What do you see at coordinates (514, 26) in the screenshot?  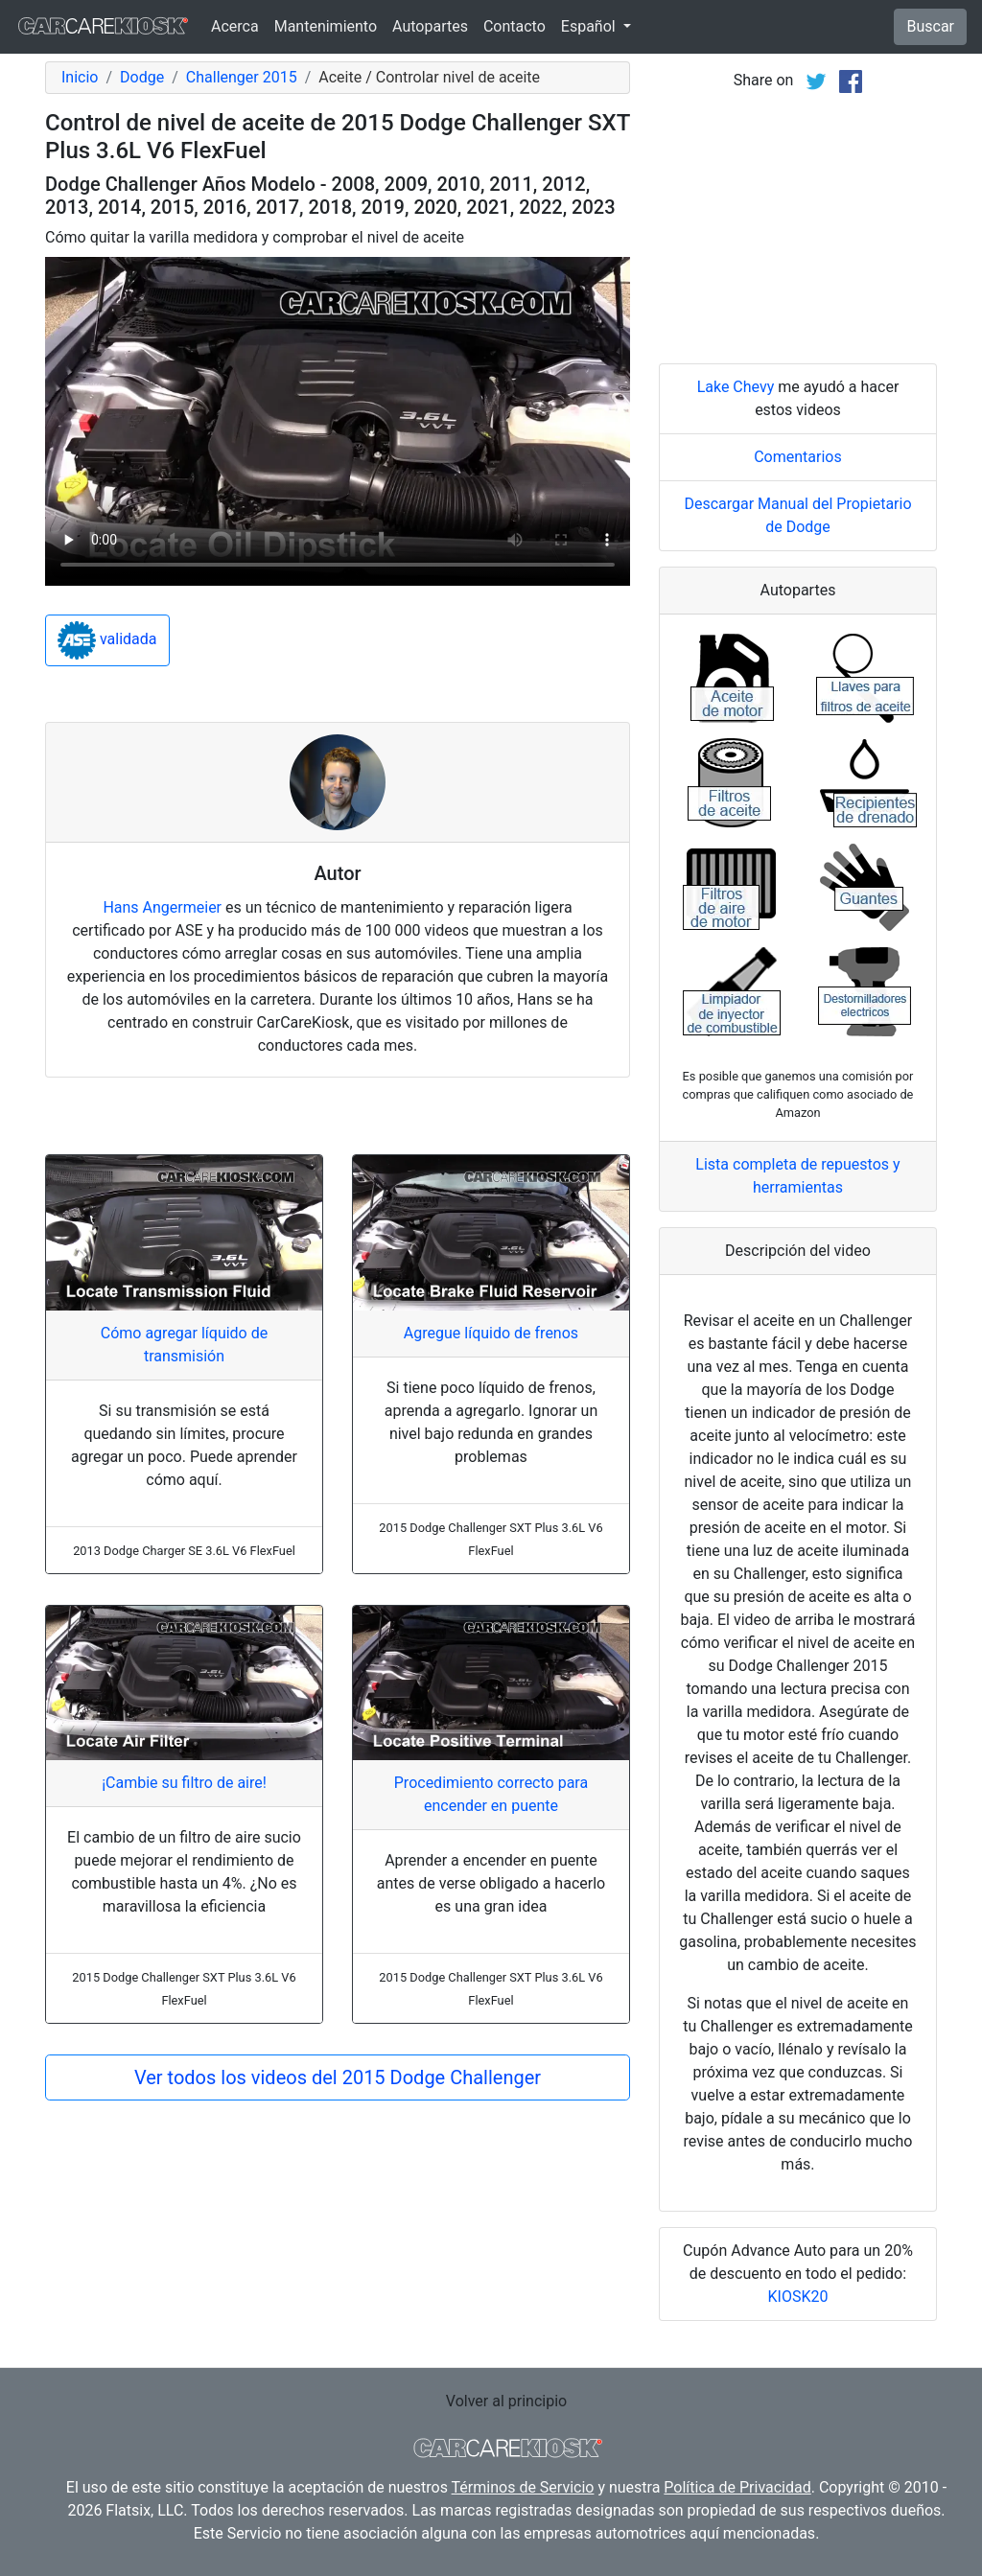 I see `Contacto` at bounding box center [514, 26].